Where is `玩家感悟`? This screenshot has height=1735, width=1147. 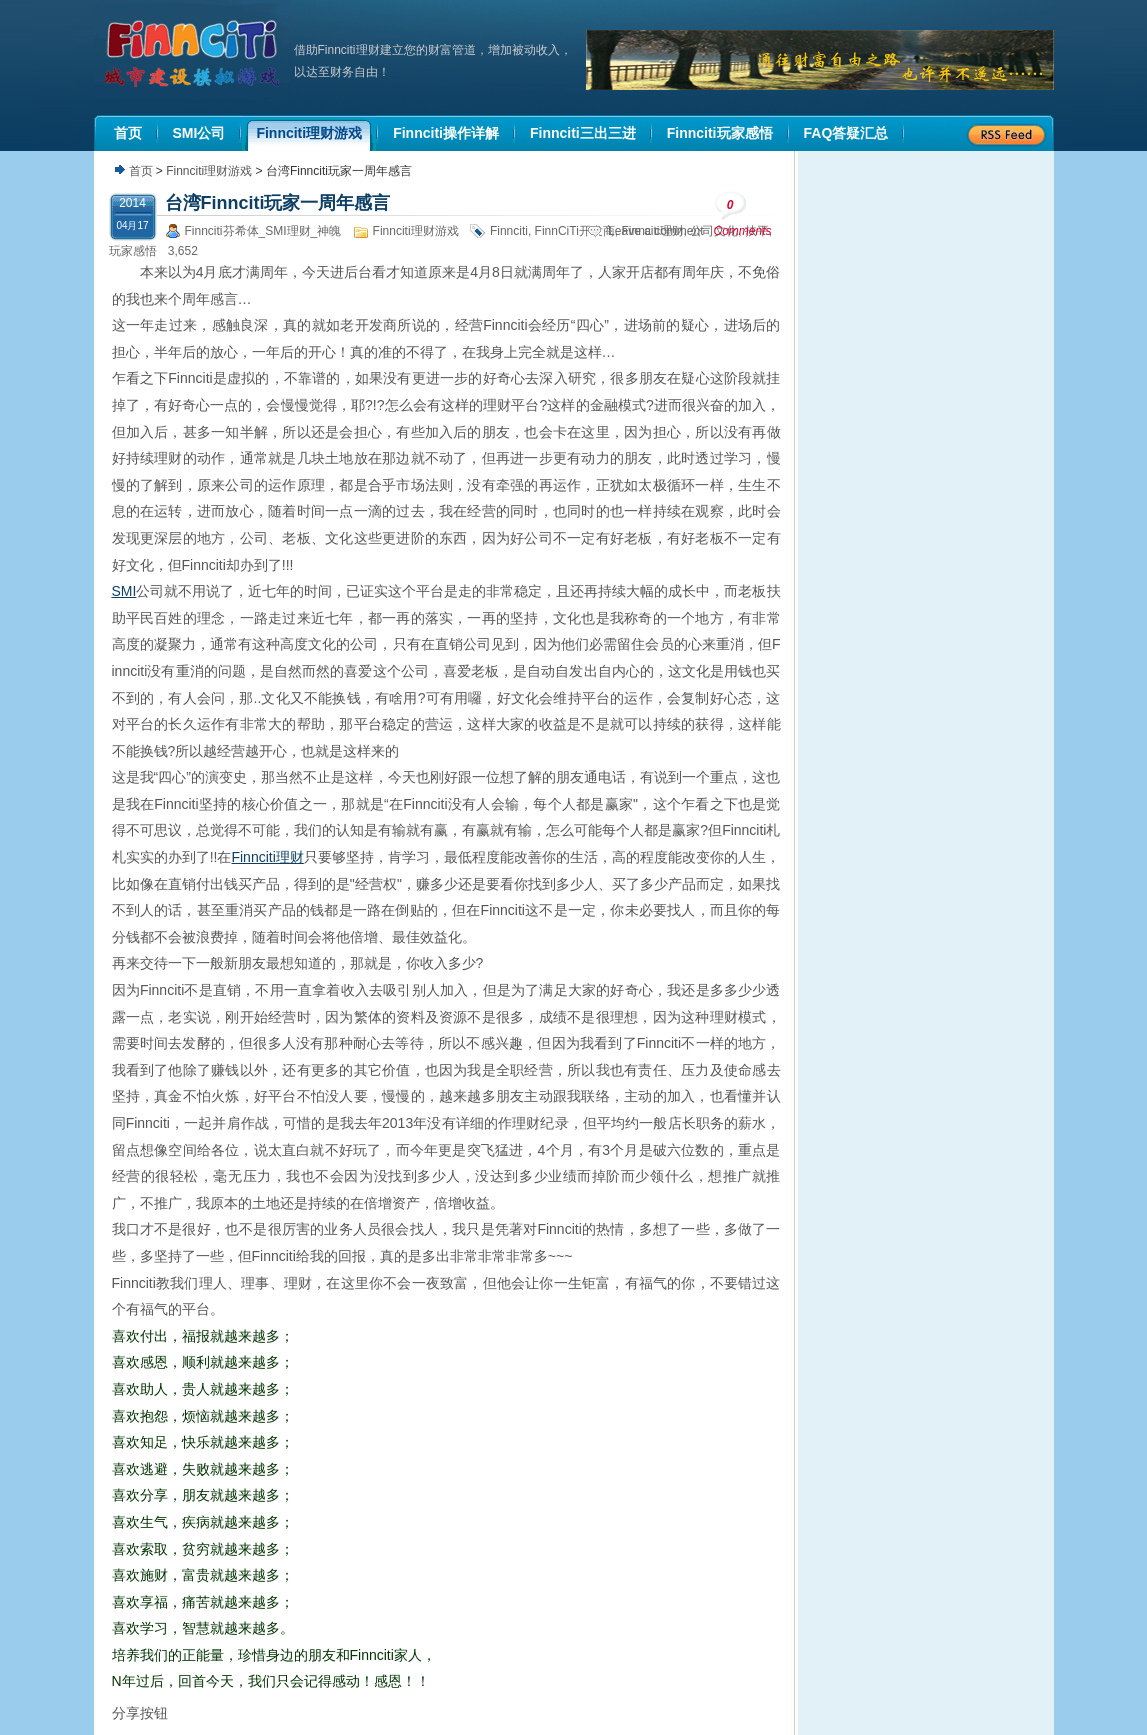
玩家感悟 is located at coordinates (133, 251).